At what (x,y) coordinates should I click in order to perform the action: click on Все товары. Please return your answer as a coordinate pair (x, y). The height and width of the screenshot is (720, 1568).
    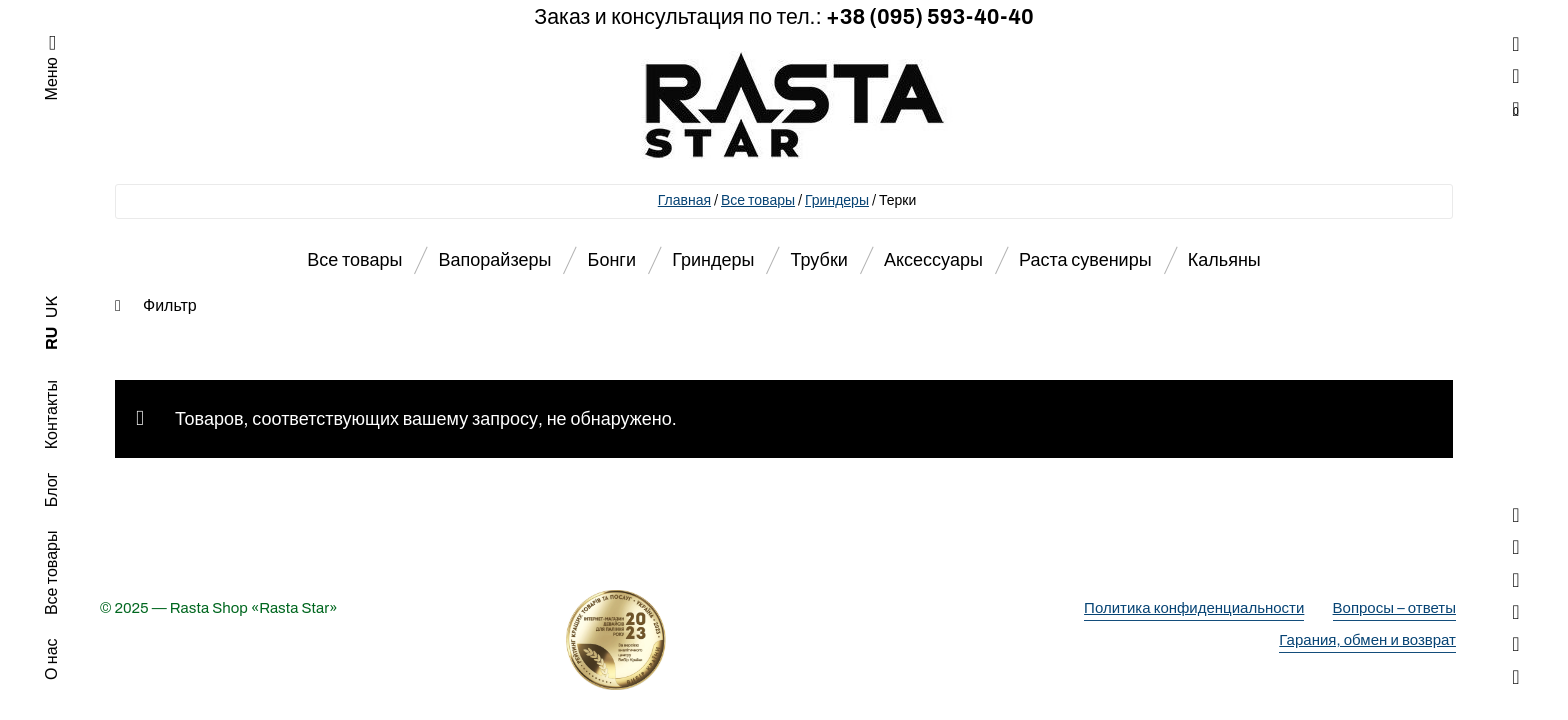
    Looking at the image, I should click on (758, 200).